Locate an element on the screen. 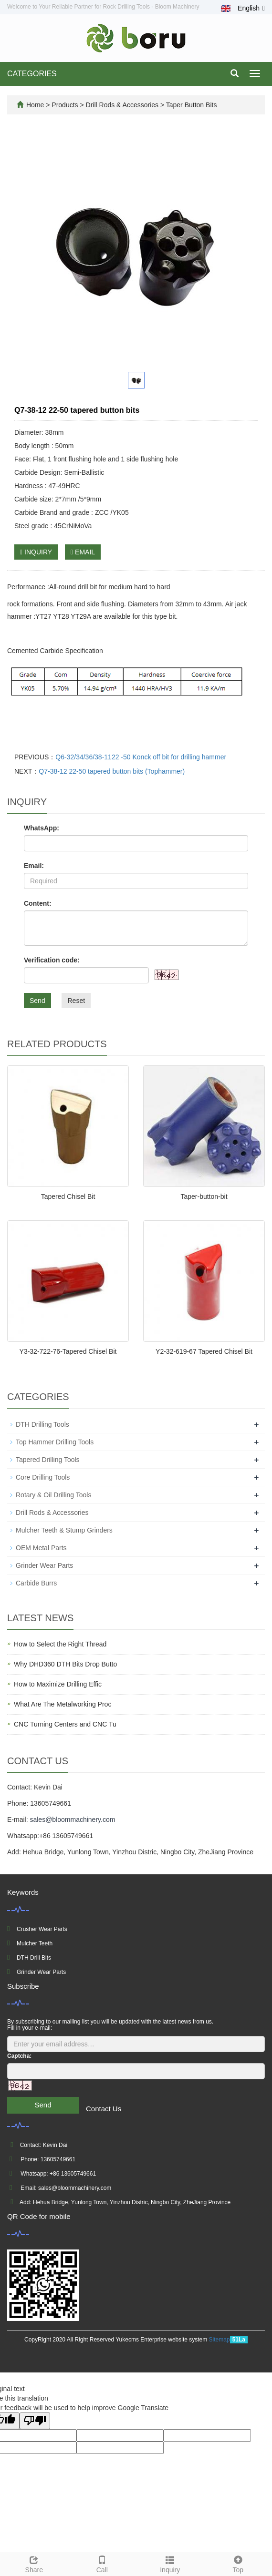  What Are The Metalworking Proc is located at coordinates (62, 1704).